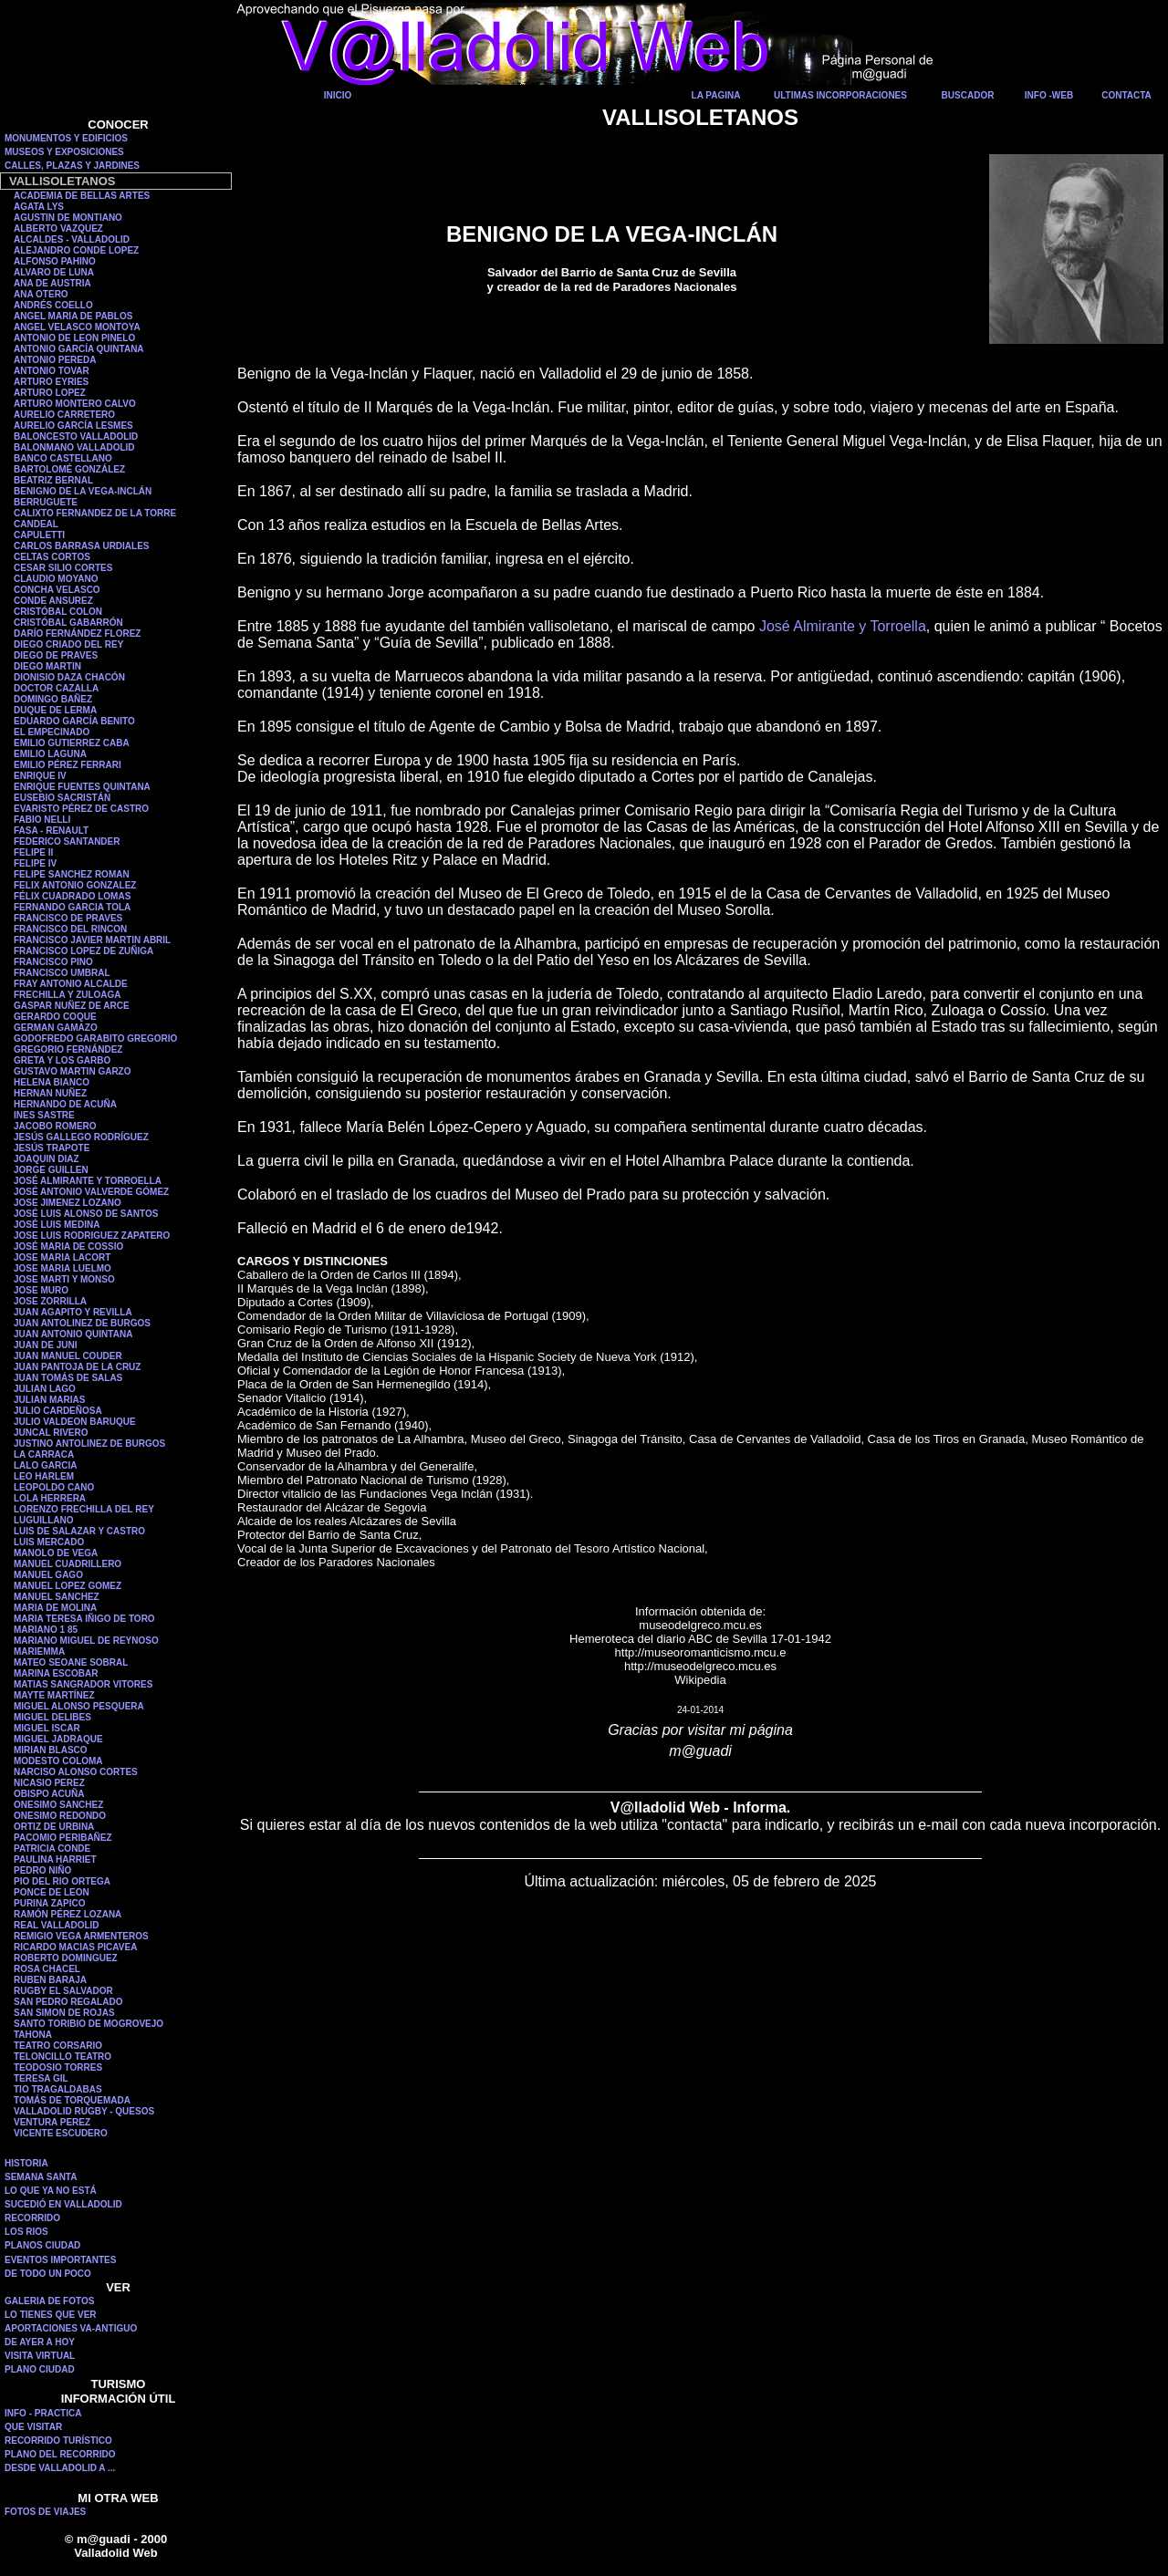 This screenshot has height=2576, width=1168. Describe the element at coordinates (39, 535) in the screenshot. I see `CAPULETTI` at that location.